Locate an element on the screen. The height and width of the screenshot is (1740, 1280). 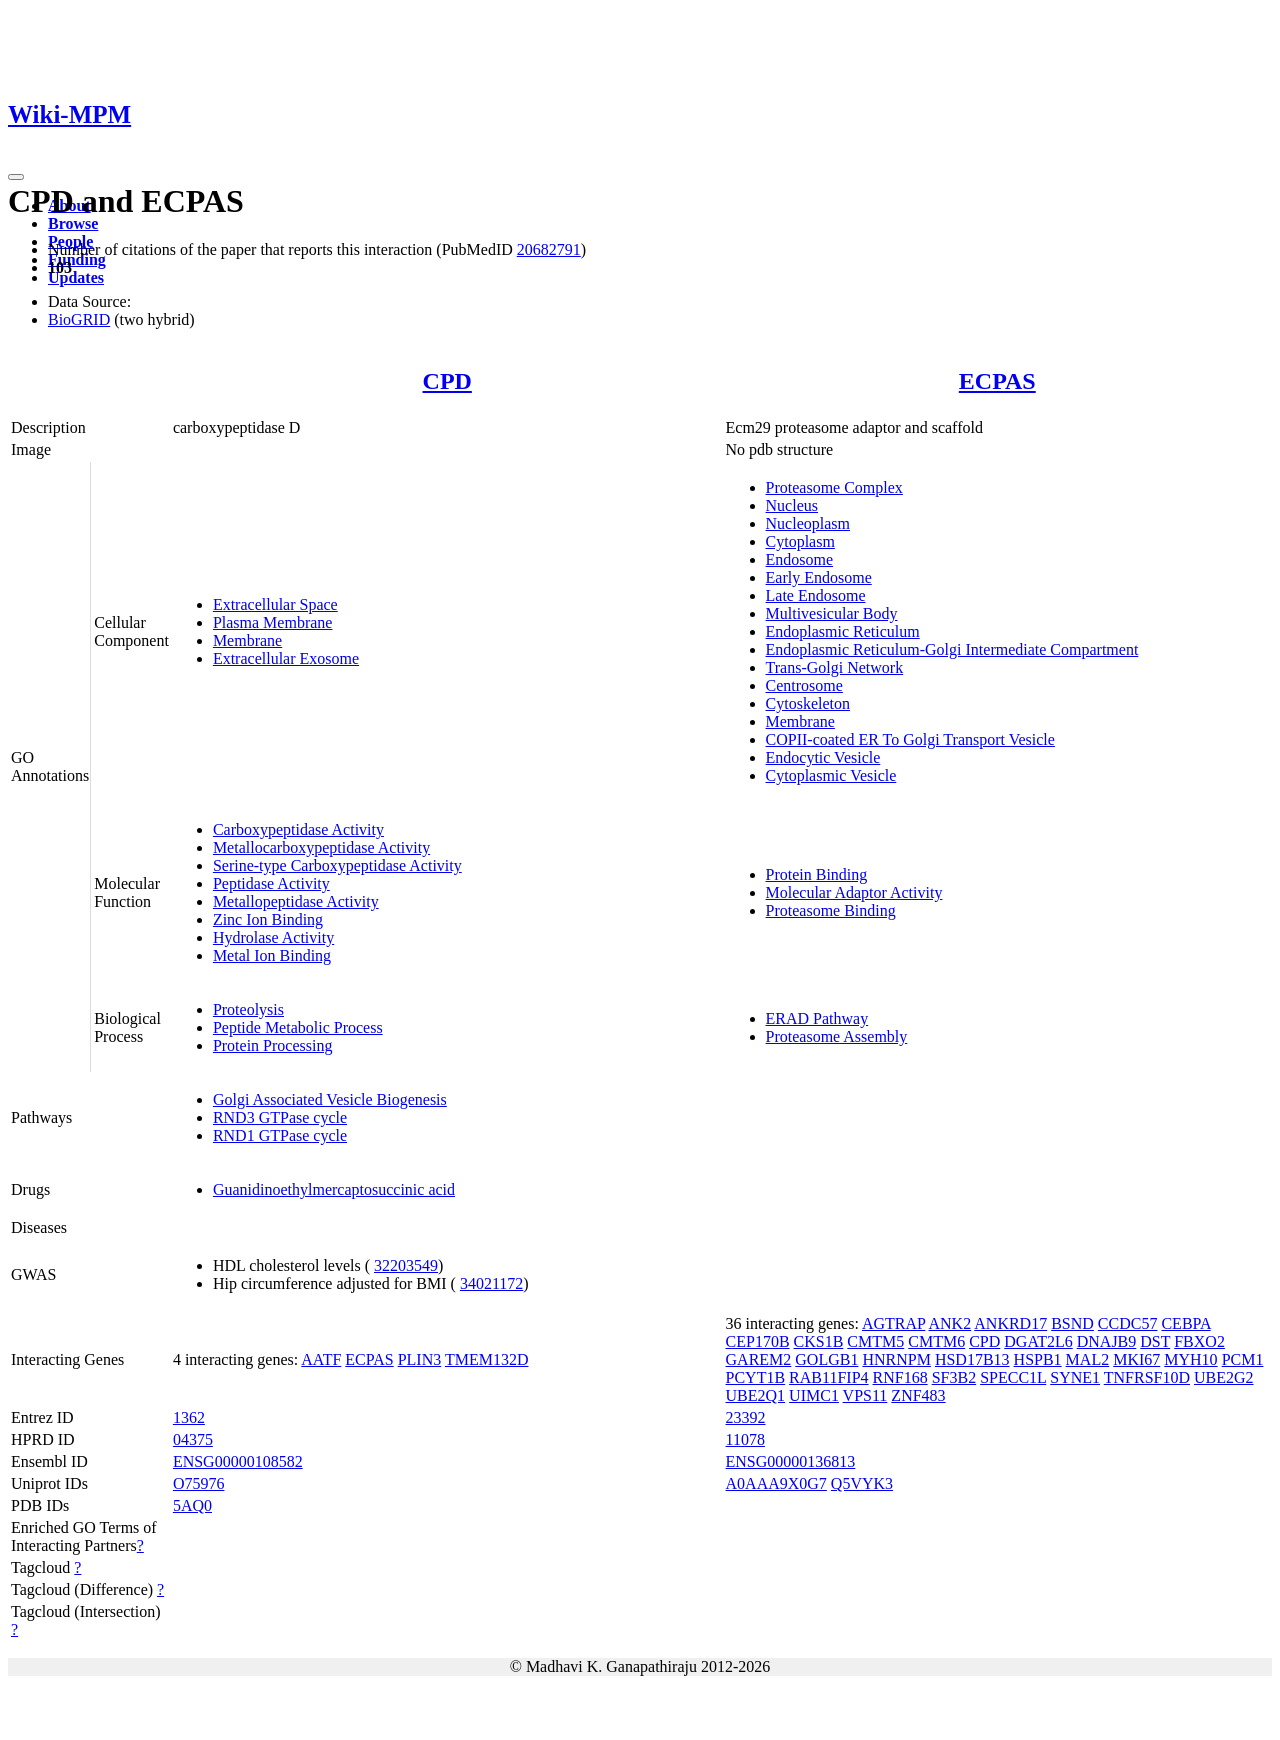
Endocytic Vesicle is located at coordinates (823, 757).